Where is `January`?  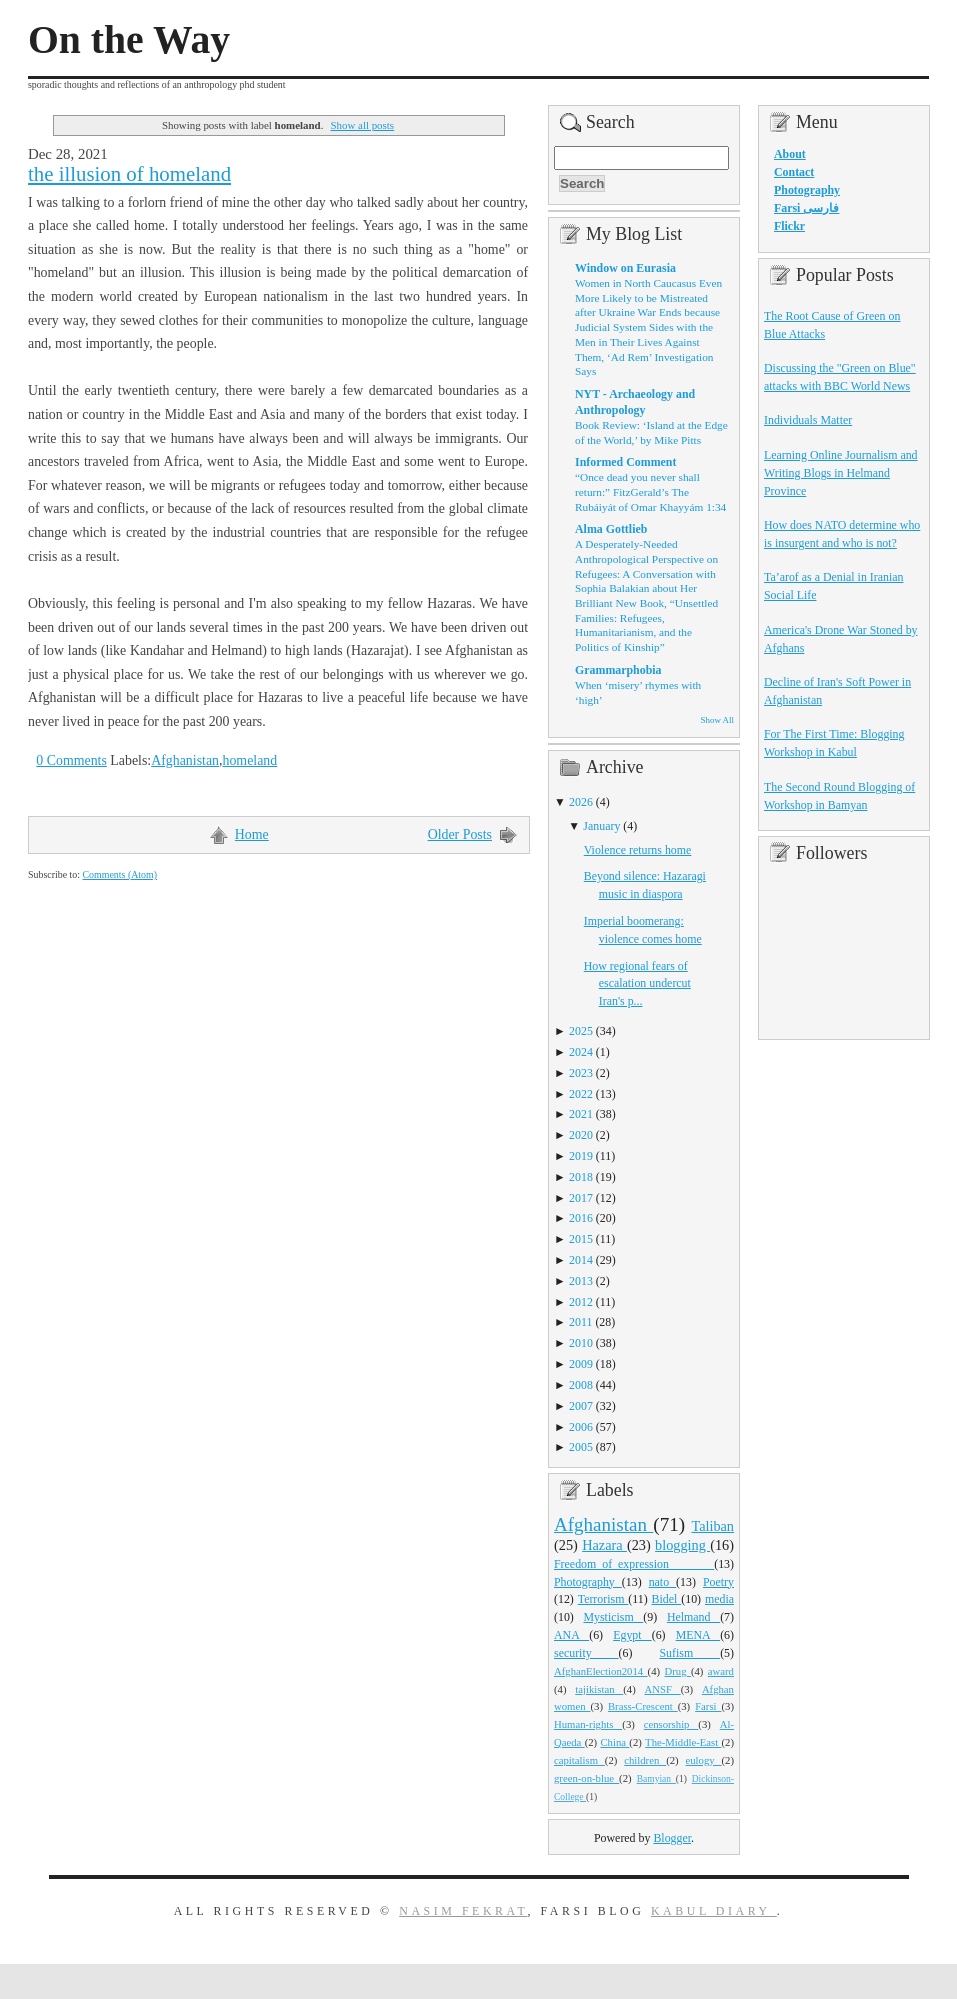
January is located at coordinates (601, 826).